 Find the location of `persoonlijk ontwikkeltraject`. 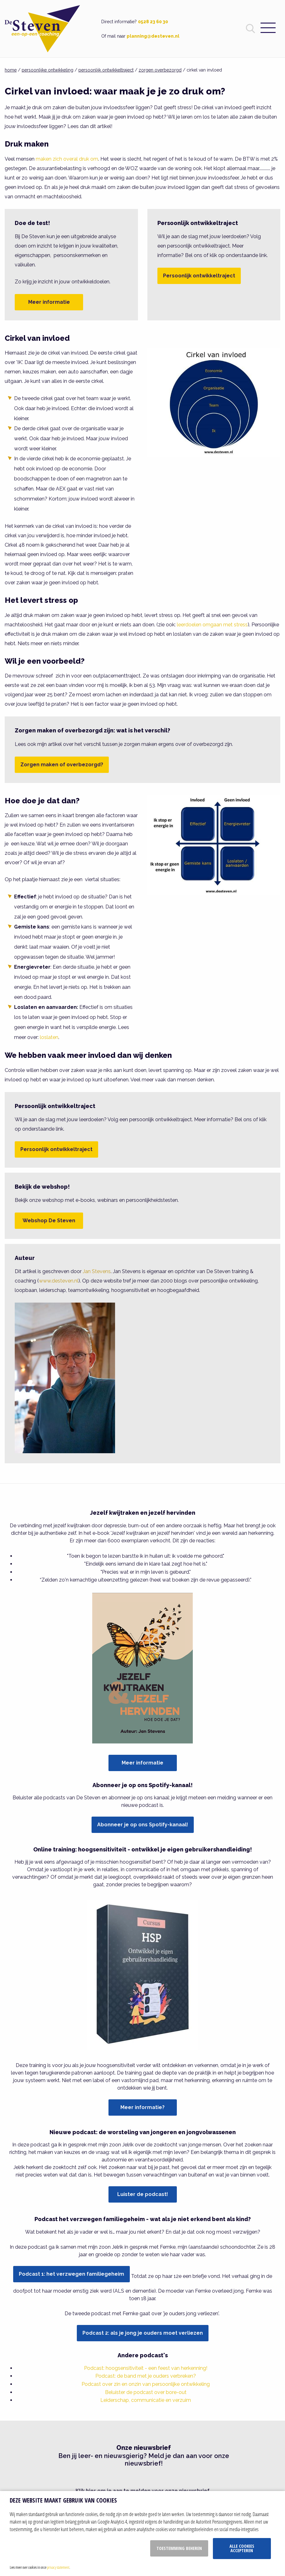

persoonlijk ontwikkeltraject is located at coordinates (106, 69).